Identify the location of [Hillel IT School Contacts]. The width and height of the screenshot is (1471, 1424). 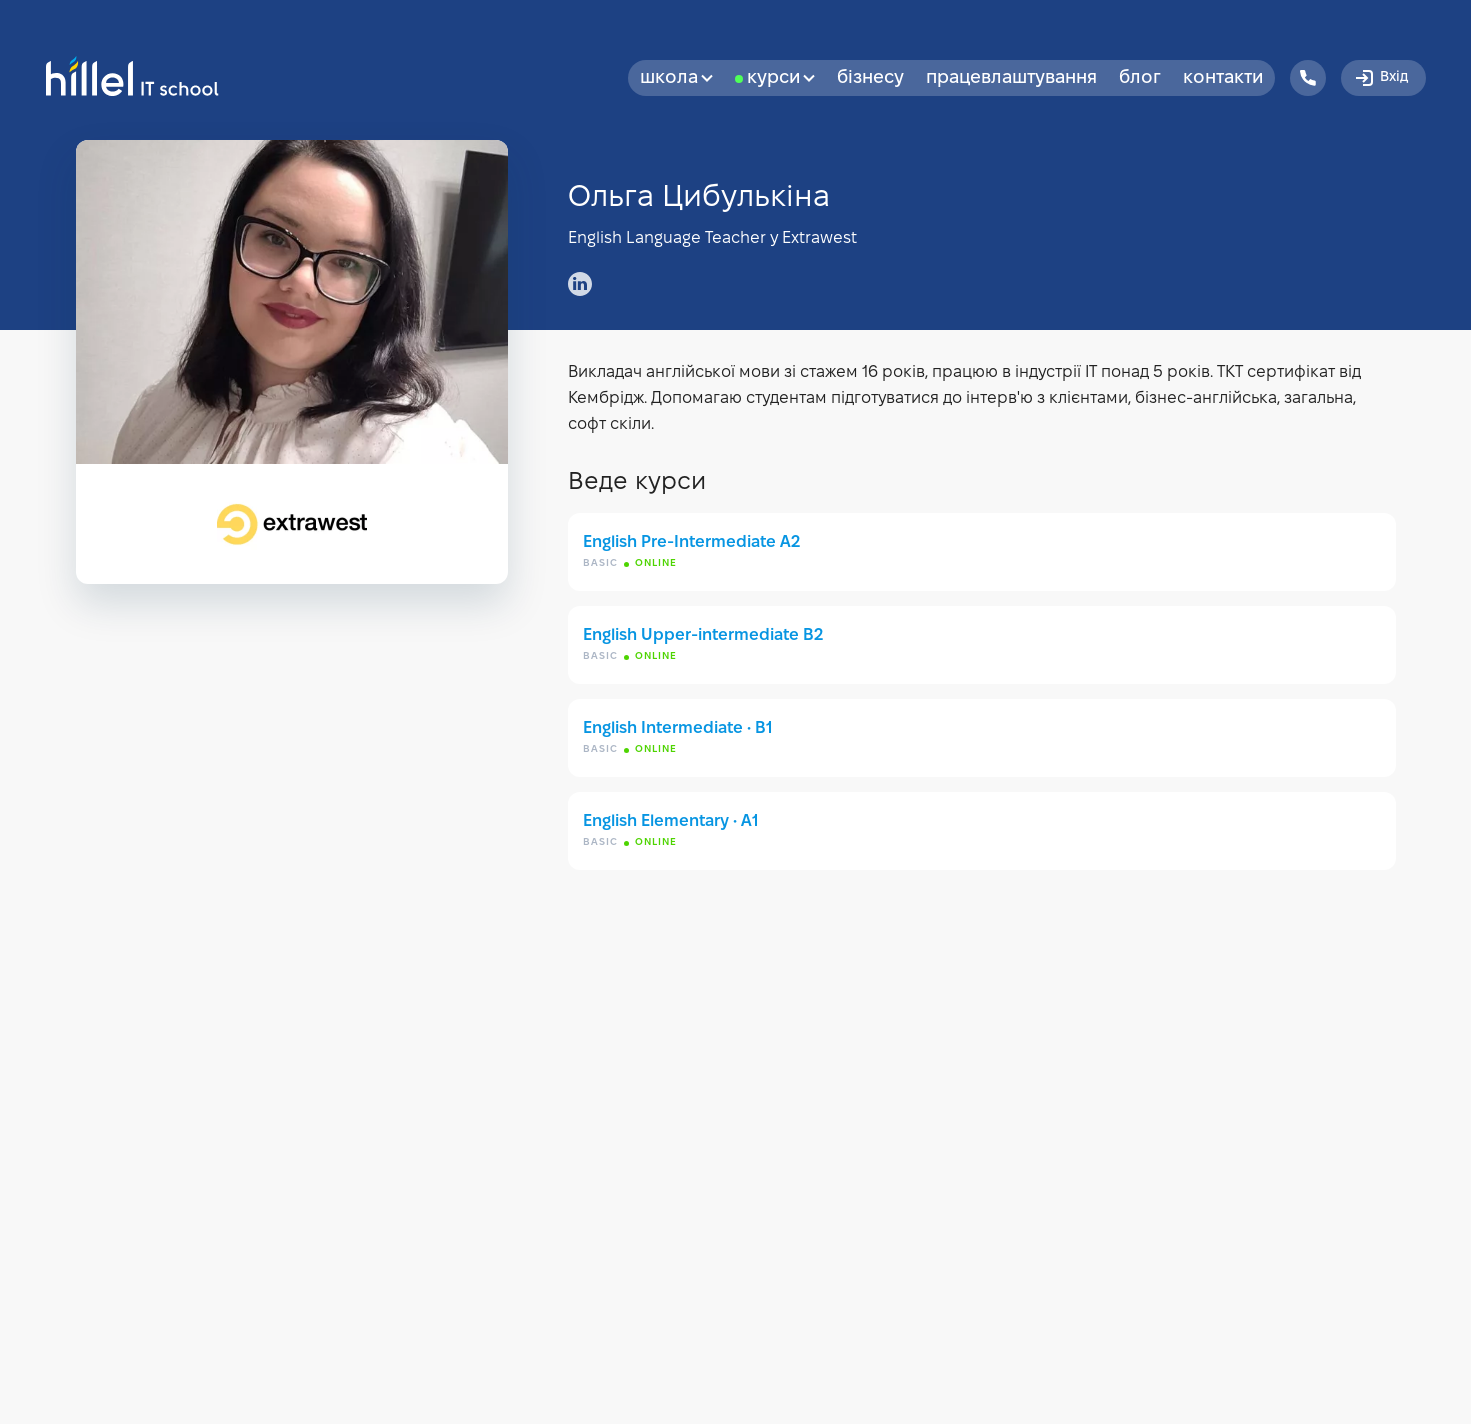
(1308, 78).